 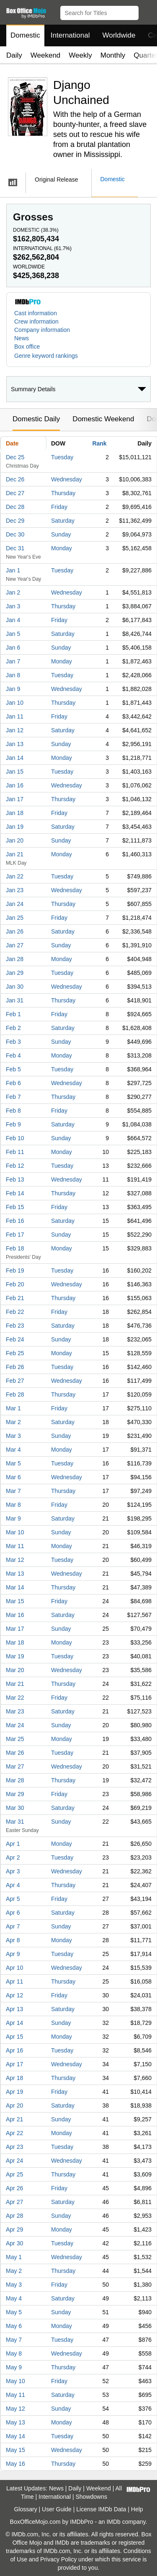 What do you see at coordinates (13, 1477) in the screenshot?
I see `Mar 6` at bounding box center [13, 1477].